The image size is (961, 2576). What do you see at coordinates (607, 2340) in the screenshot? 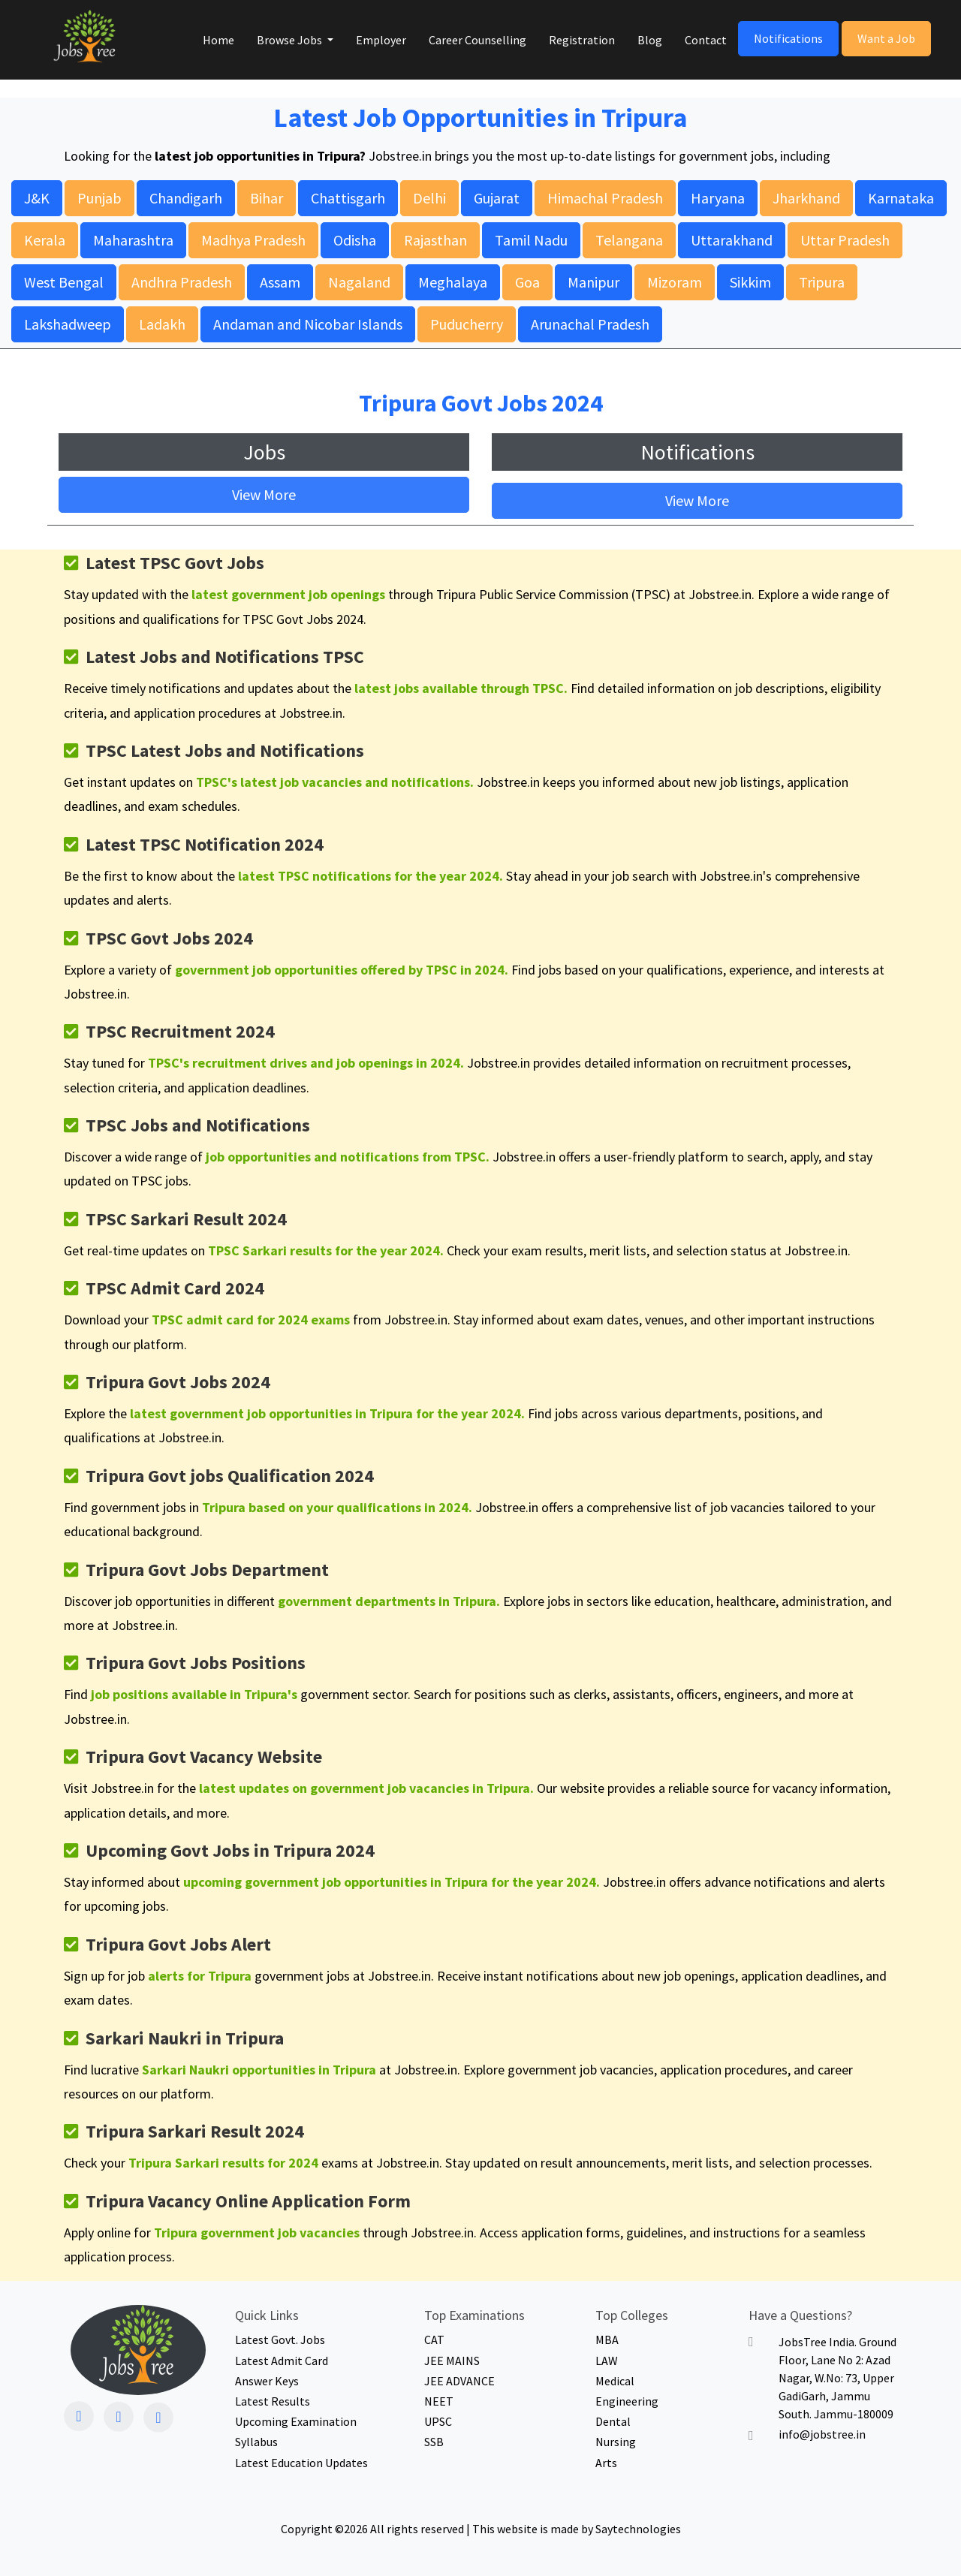
I see `MBA` at bounding box center [607, 2340].